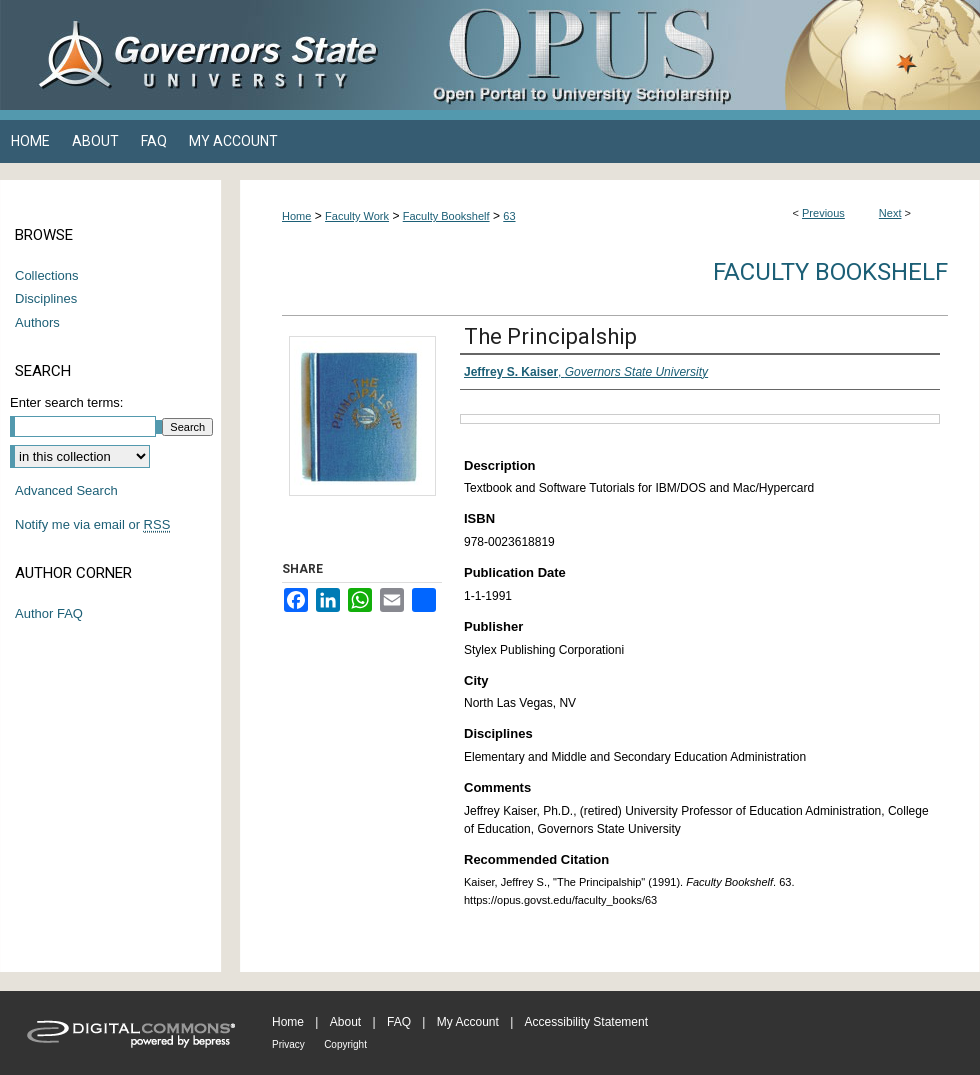 This screenshot has width=980, height=1075. What do you see at coordinates (296, 216) in the screenshot?
I see `Home` at bounding box center [296, 216].